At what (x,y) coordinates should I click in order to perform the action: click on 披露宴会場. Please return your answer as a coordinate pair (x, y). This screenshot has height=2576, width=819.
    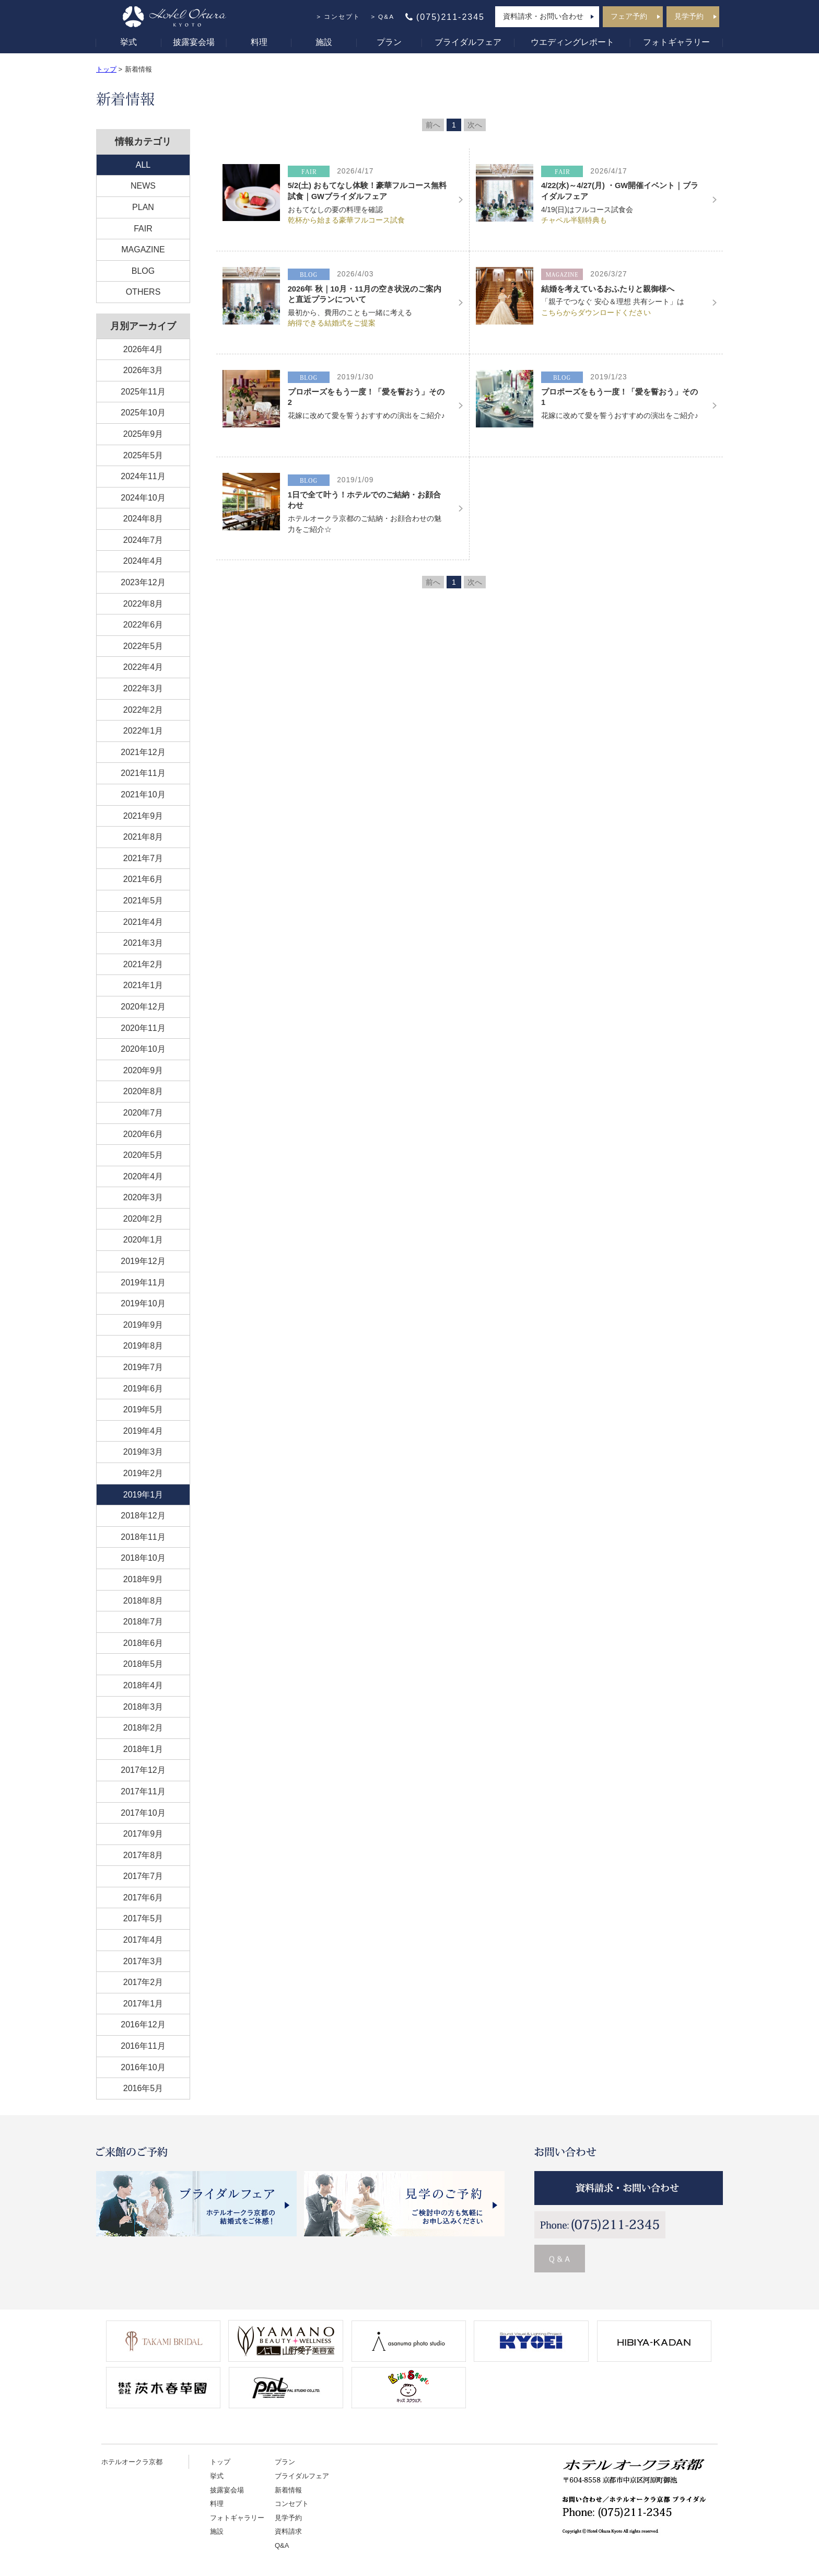
    Looking at the image, I should click on (194, 42).